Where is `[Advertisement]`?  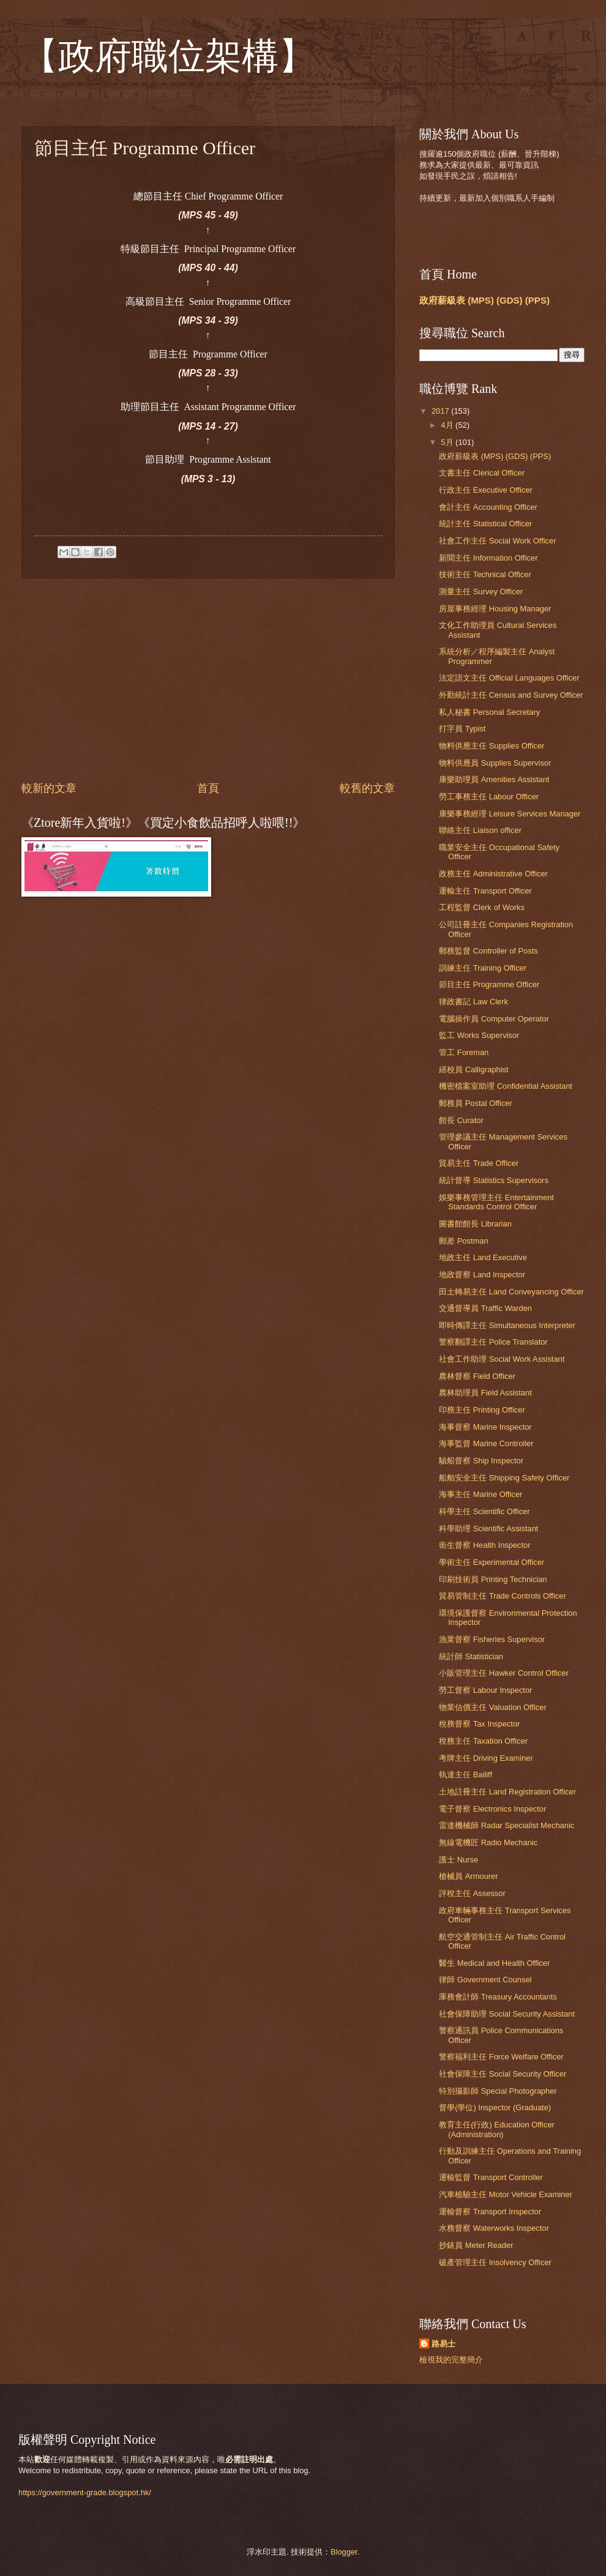
[Advertisement] is located at coordinates (208, 679).